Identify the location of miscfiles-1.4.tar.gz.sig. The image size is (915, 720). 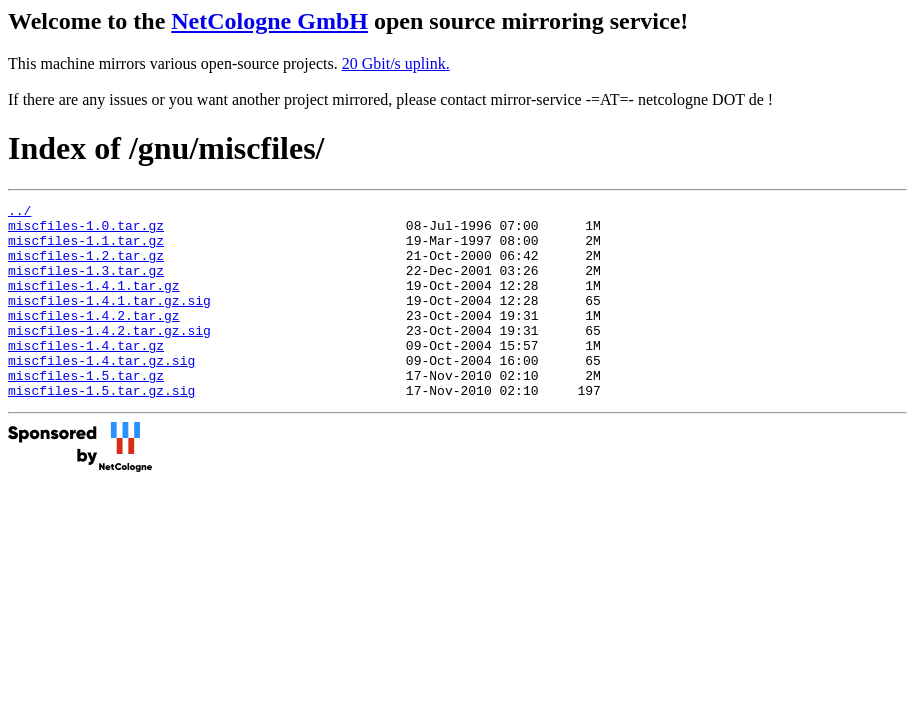
(101, 393).